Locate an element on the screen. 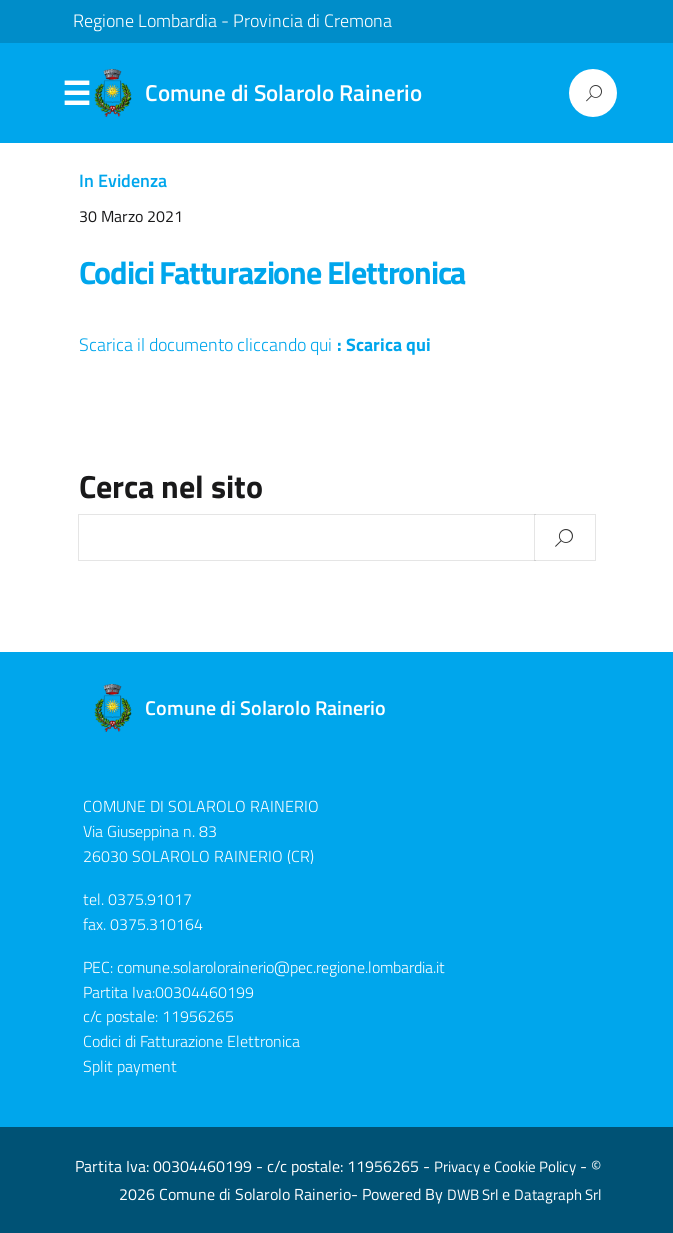 Image resolution: width=673 pixels, height=1233 pixels. Privacy e Cookie Policy is located at coordinates (505, 1166).